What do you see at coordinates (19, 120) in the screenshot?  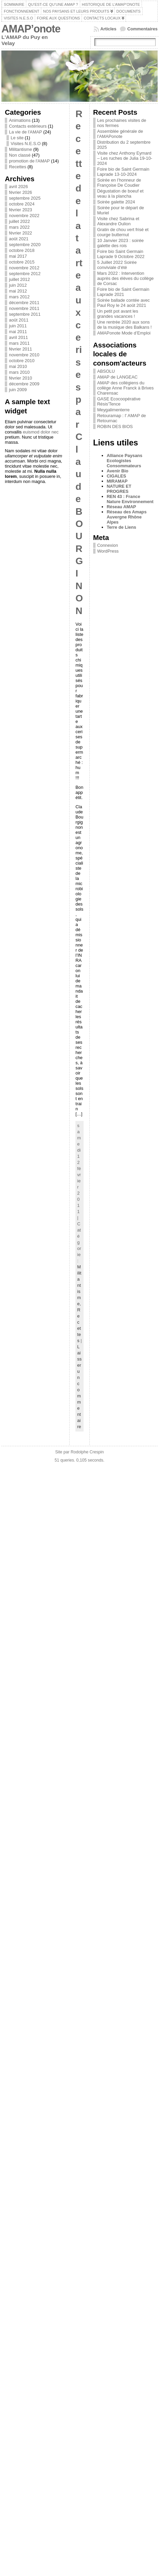 I see `Animations` at bounding box center [19, 120].